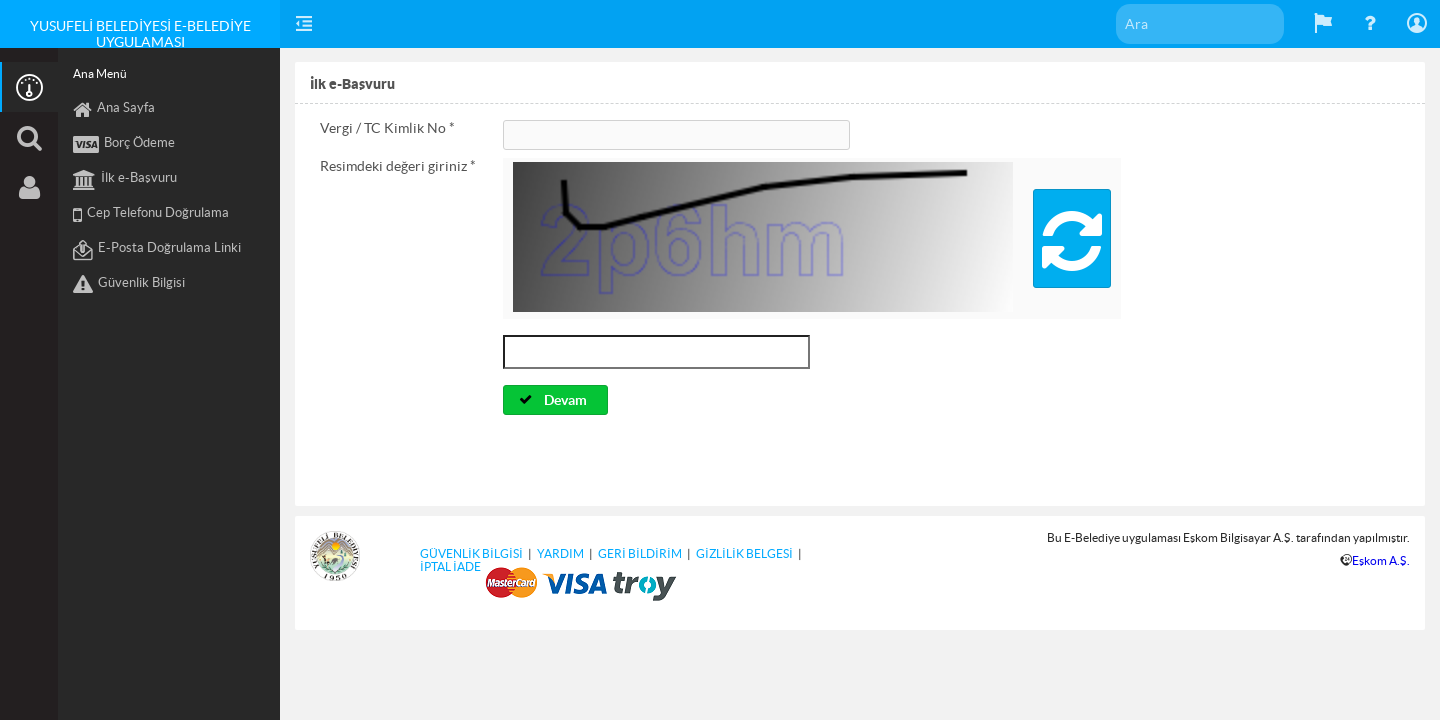 The width and height of the screenshot is (1440, 720). Describe the element at coordinates (1381, 560) in the screenshot. I see `Eşkom A.Ş.` at that location.